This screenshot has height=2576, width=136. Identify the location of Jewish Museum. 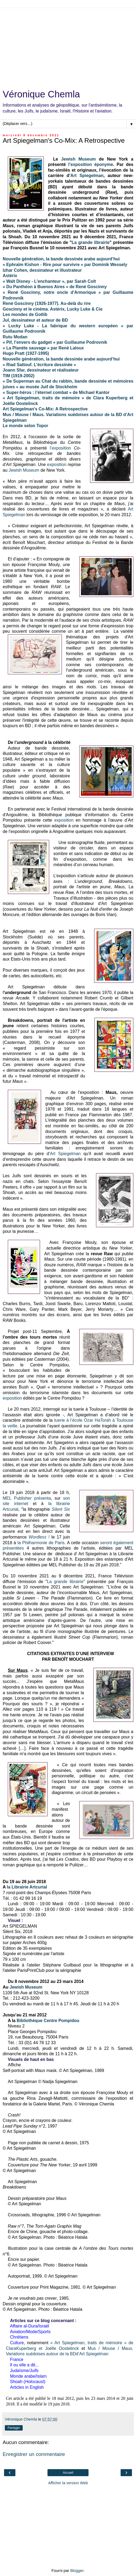
(78, 159).